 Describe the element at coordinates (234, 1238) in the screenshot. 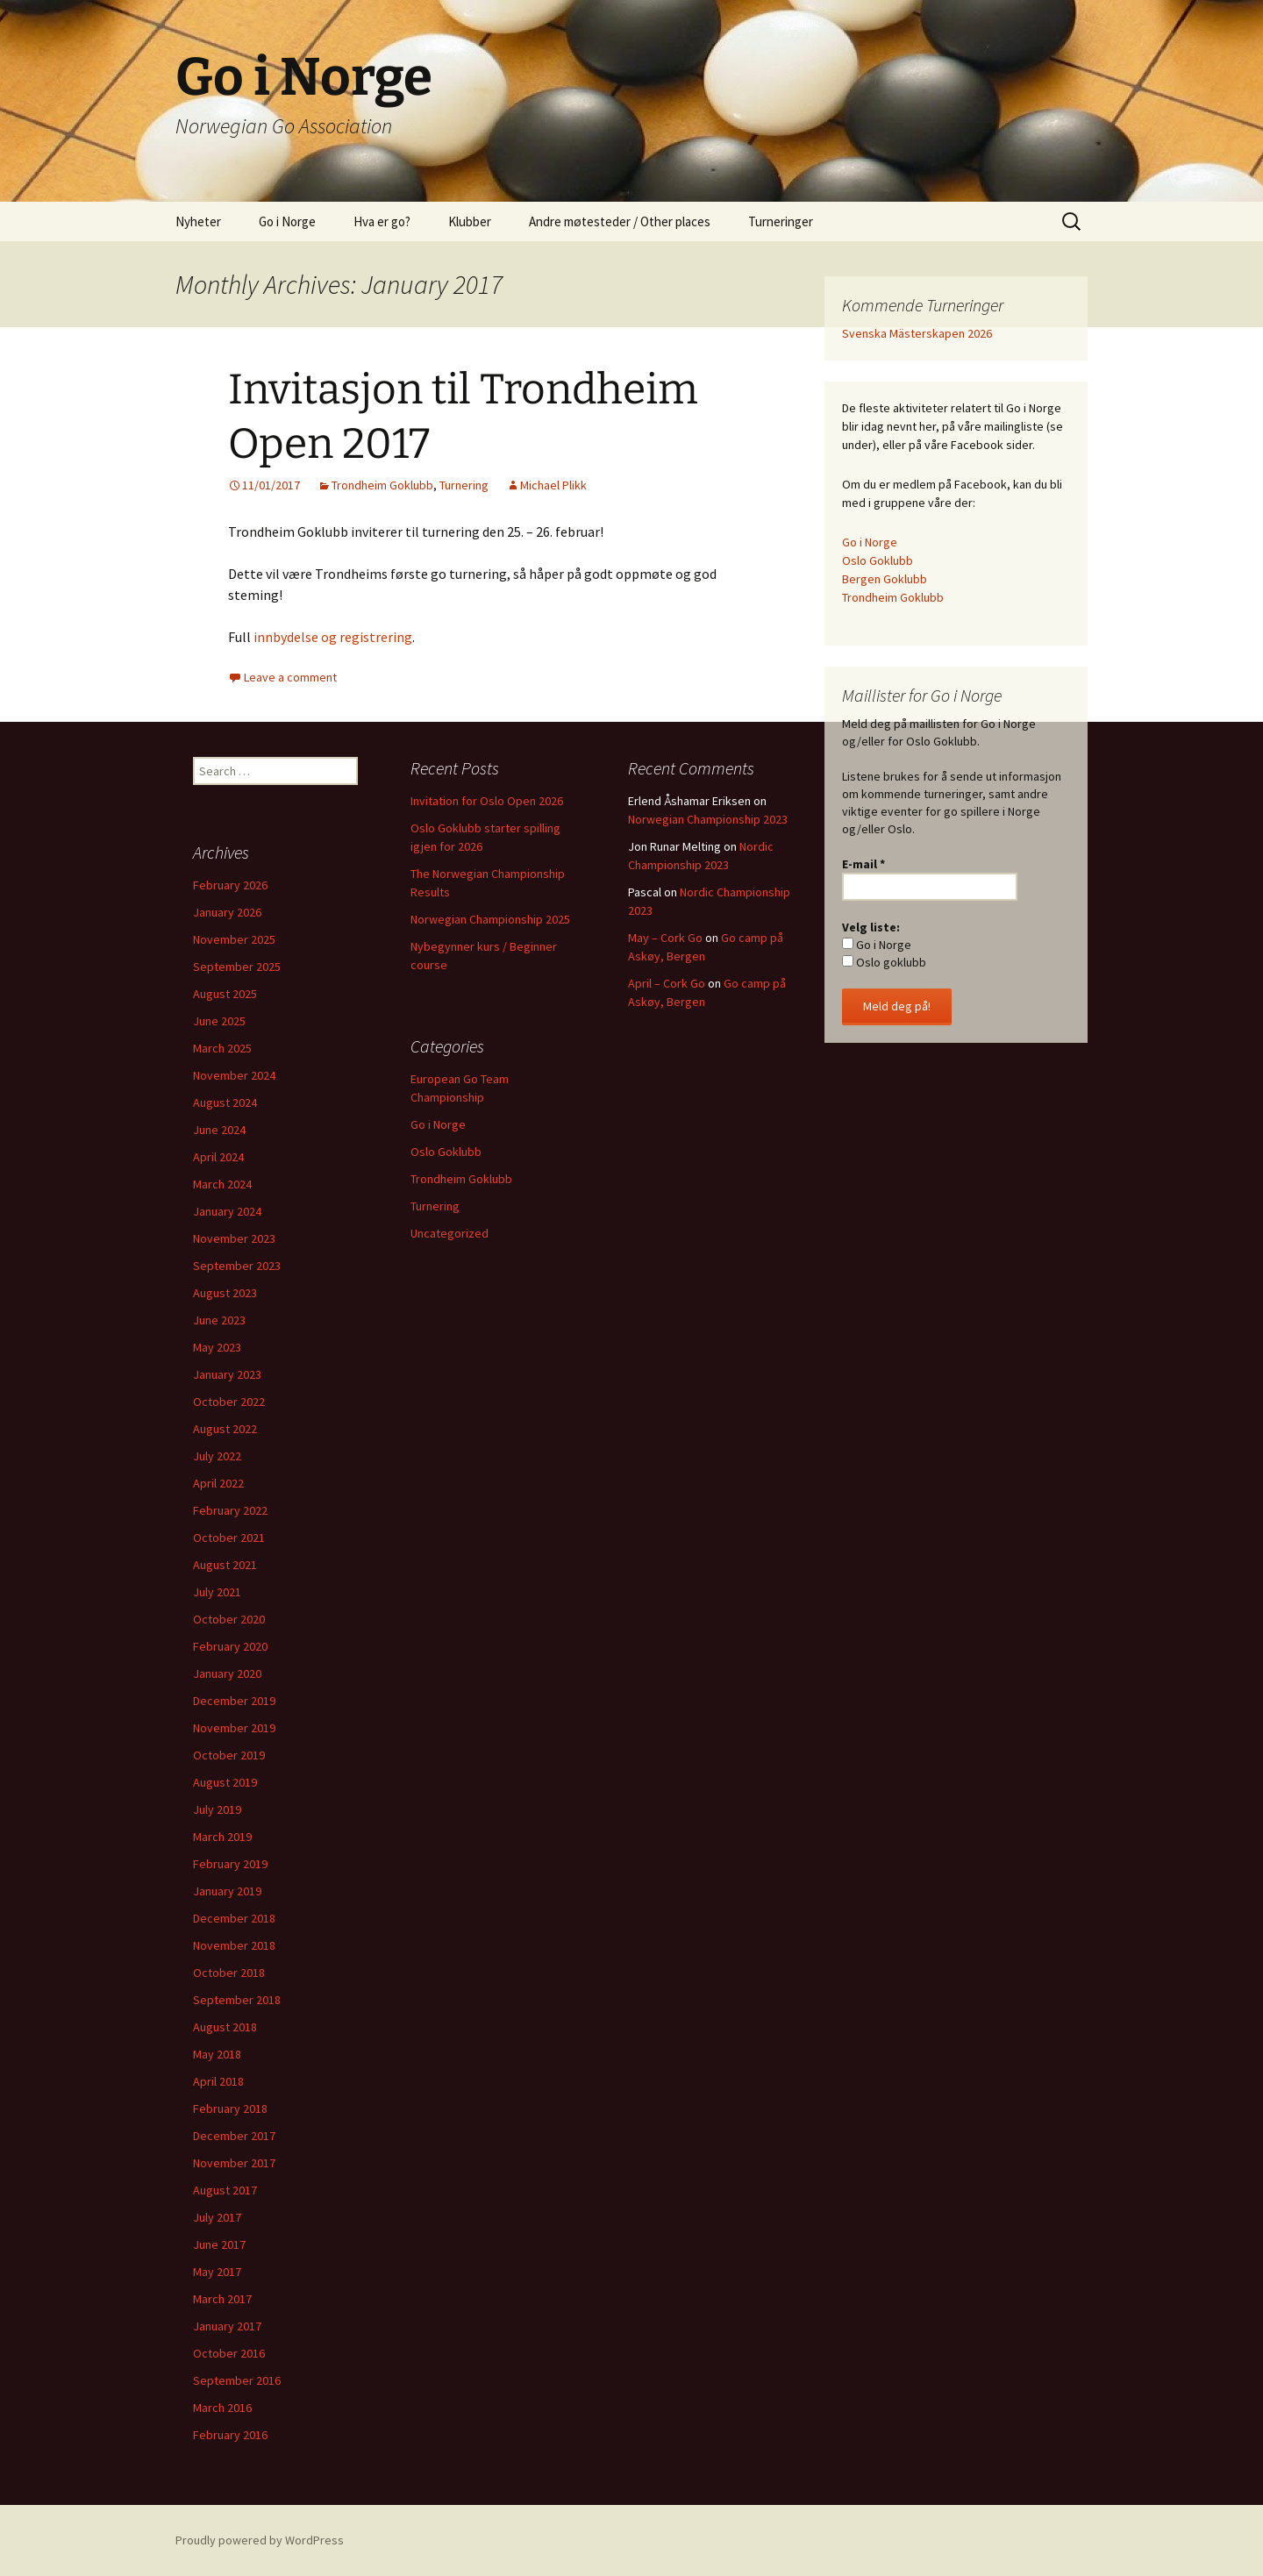

I see `November 2023` at that location.